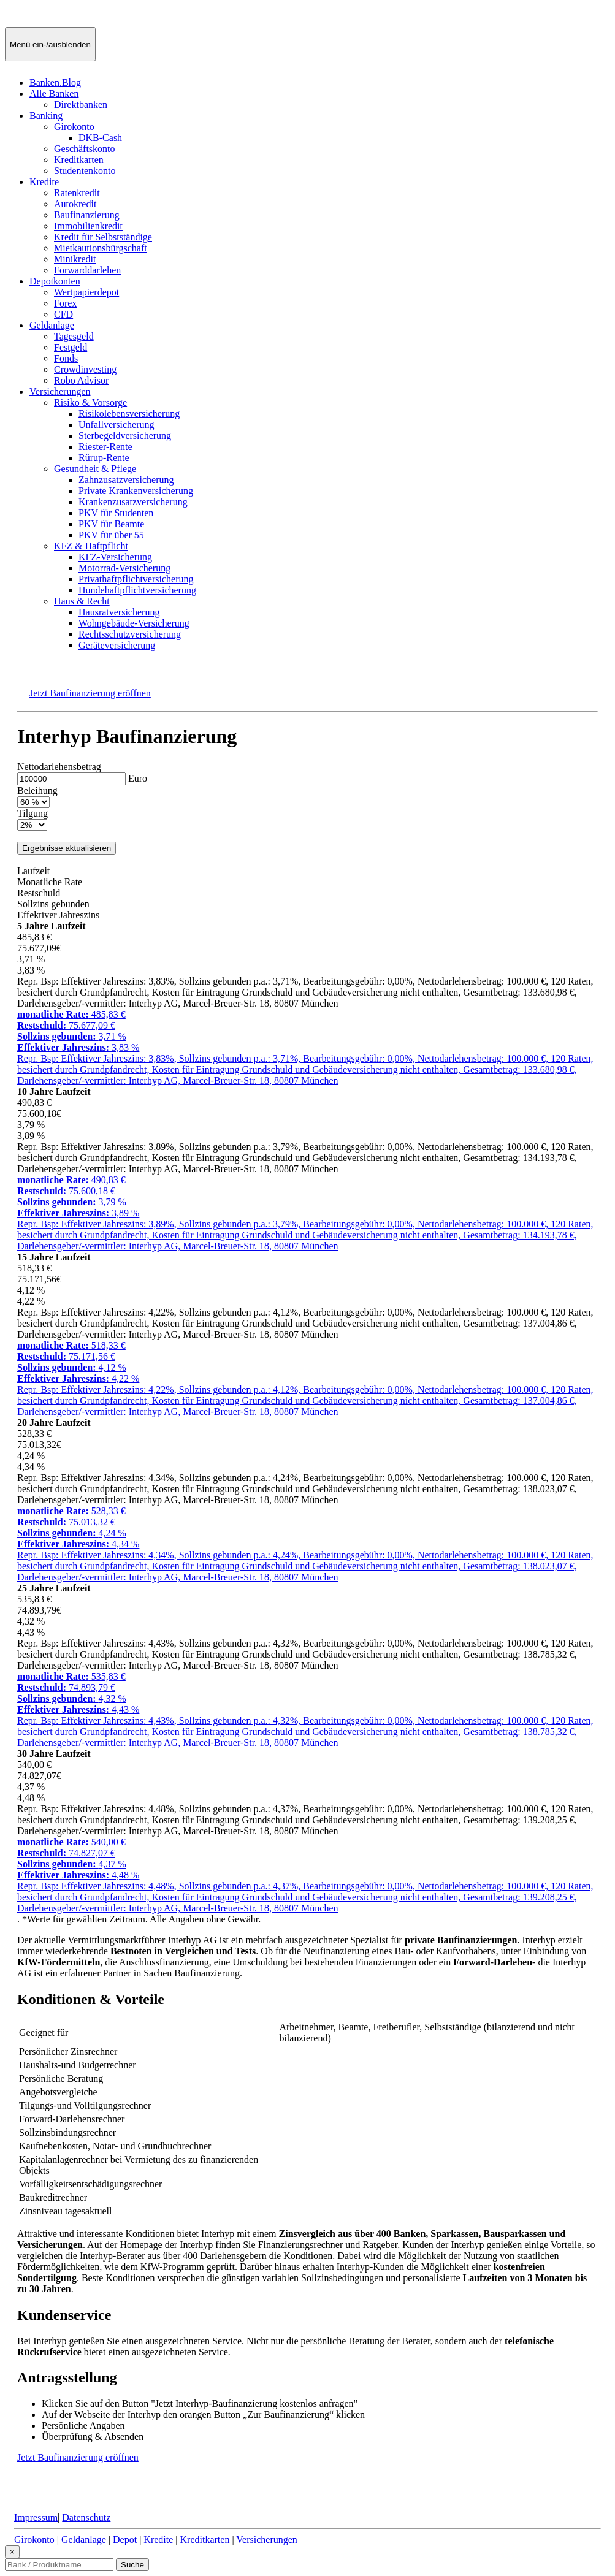 This screenshot has width=615, height=2576. Describe the element at coordinates (115, 513) in the screenshot. I see `PKV für Studenten` at that location.